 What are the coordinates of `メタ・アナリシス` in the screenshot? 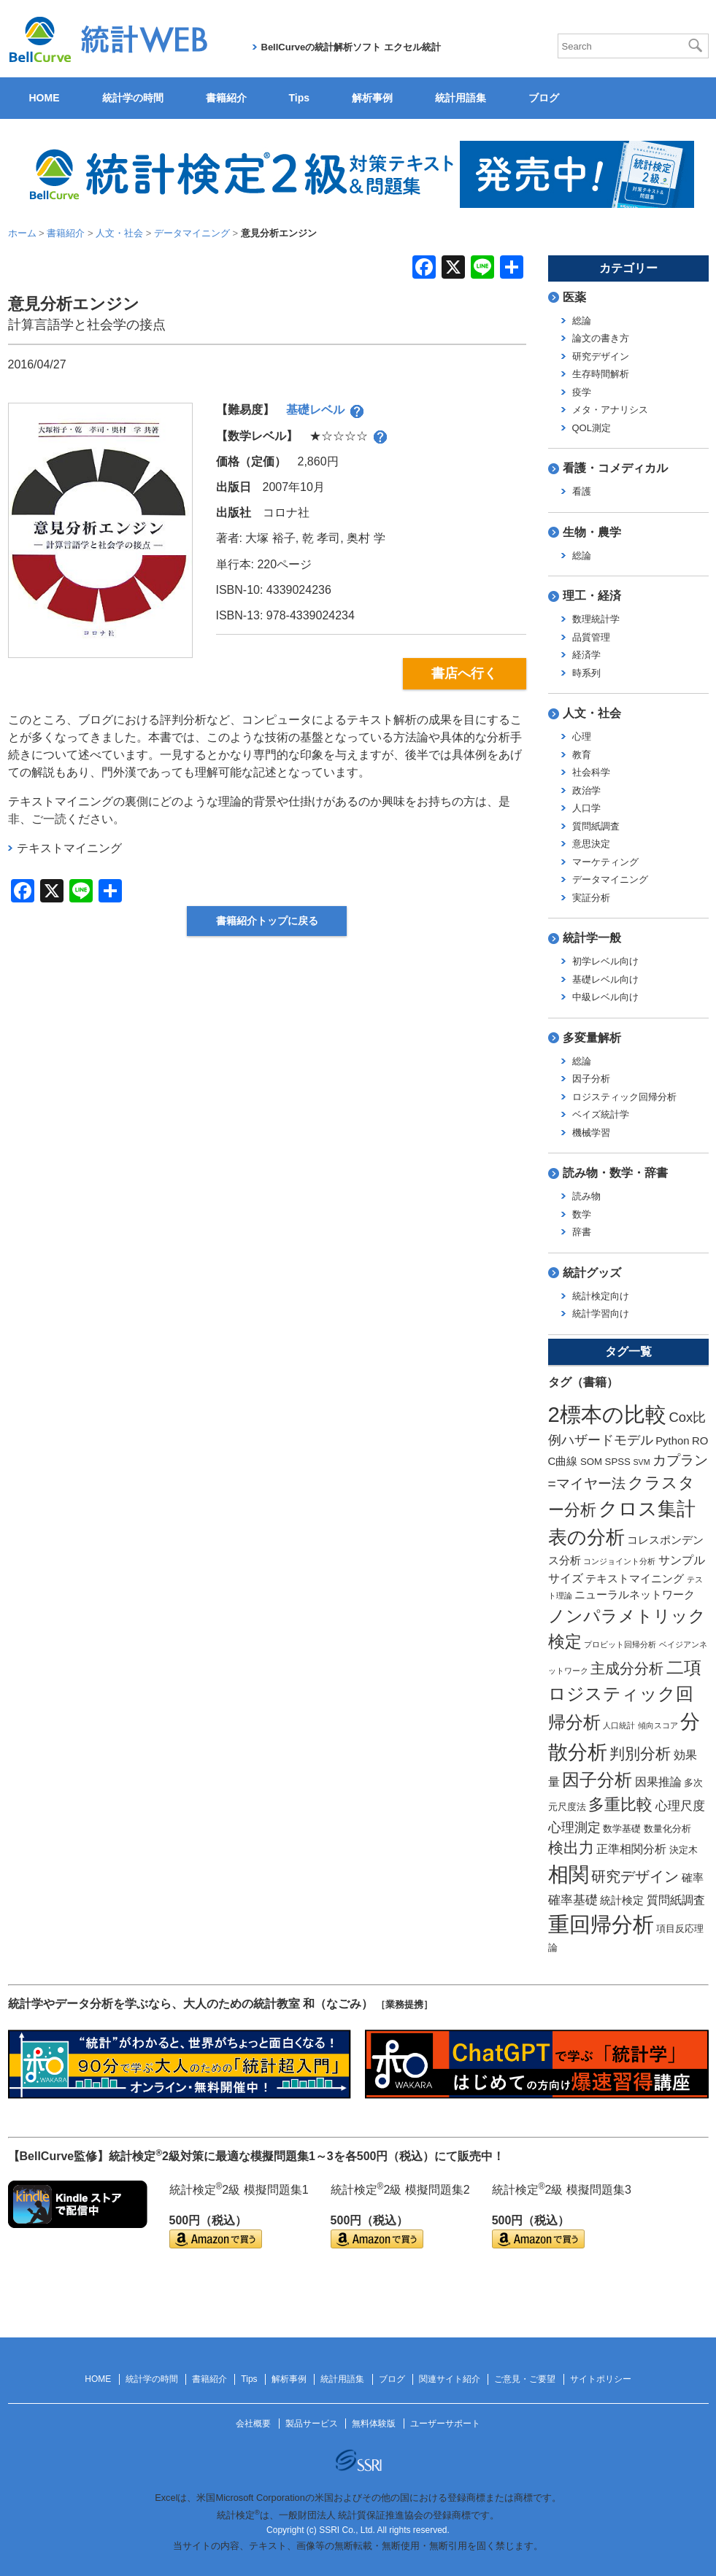 It's located at (610, 409).